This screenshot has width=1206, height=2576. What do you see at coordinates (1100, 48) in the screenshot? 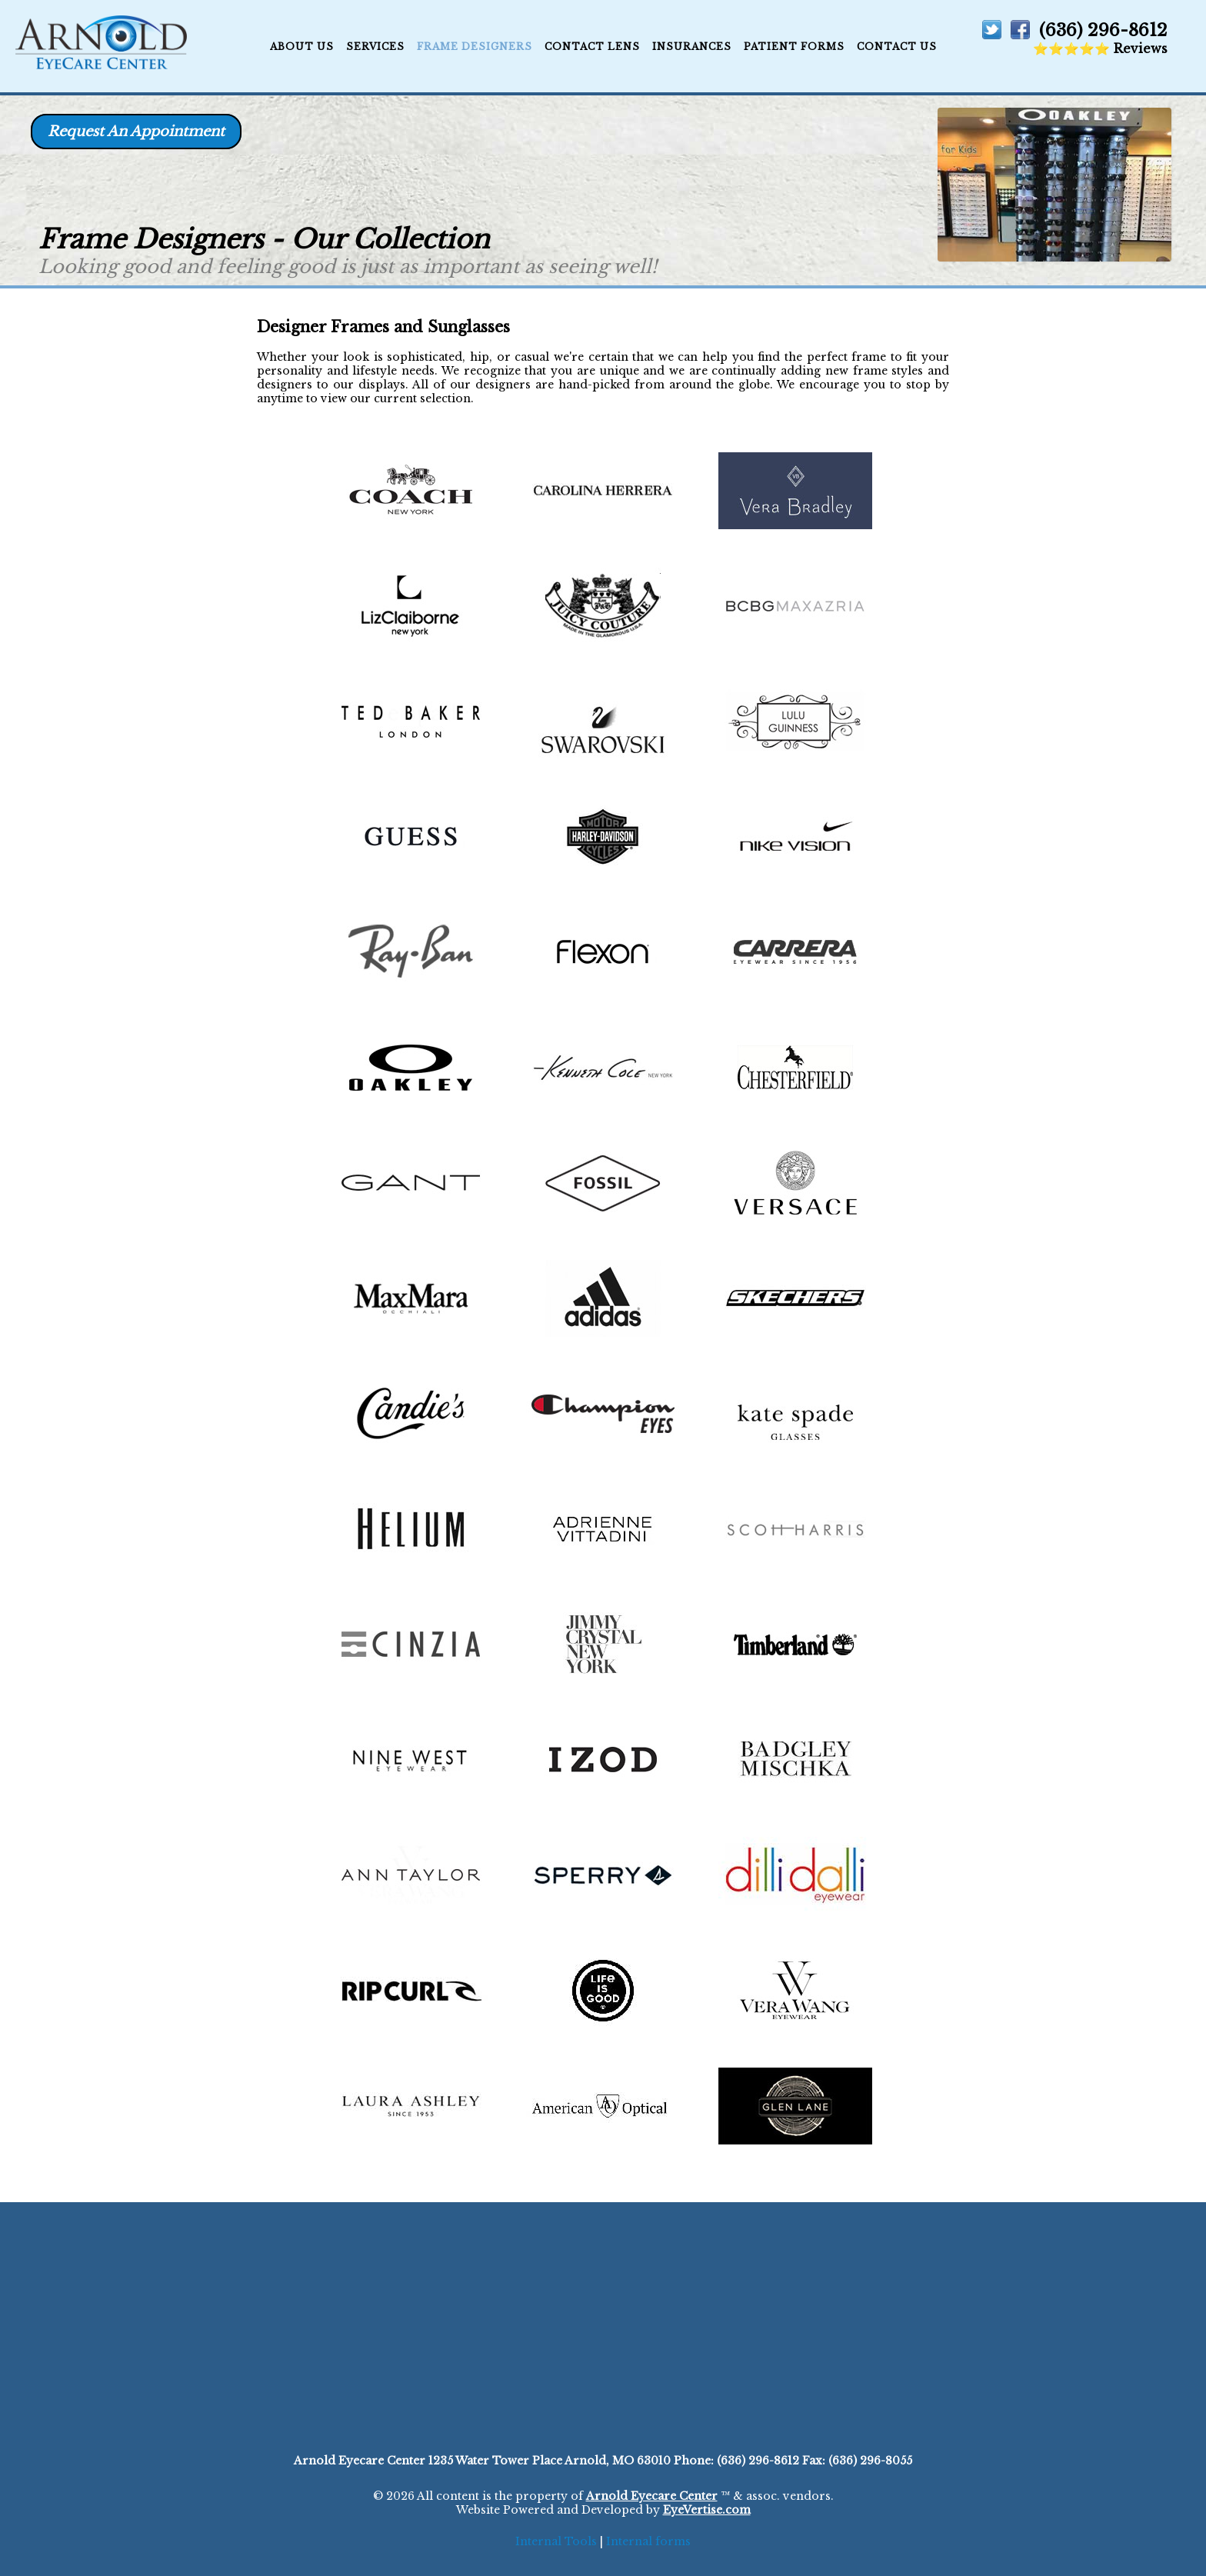
I see `⭐⭐⭐⭐⭐ Reviews` at bounding box center [1100, 48].